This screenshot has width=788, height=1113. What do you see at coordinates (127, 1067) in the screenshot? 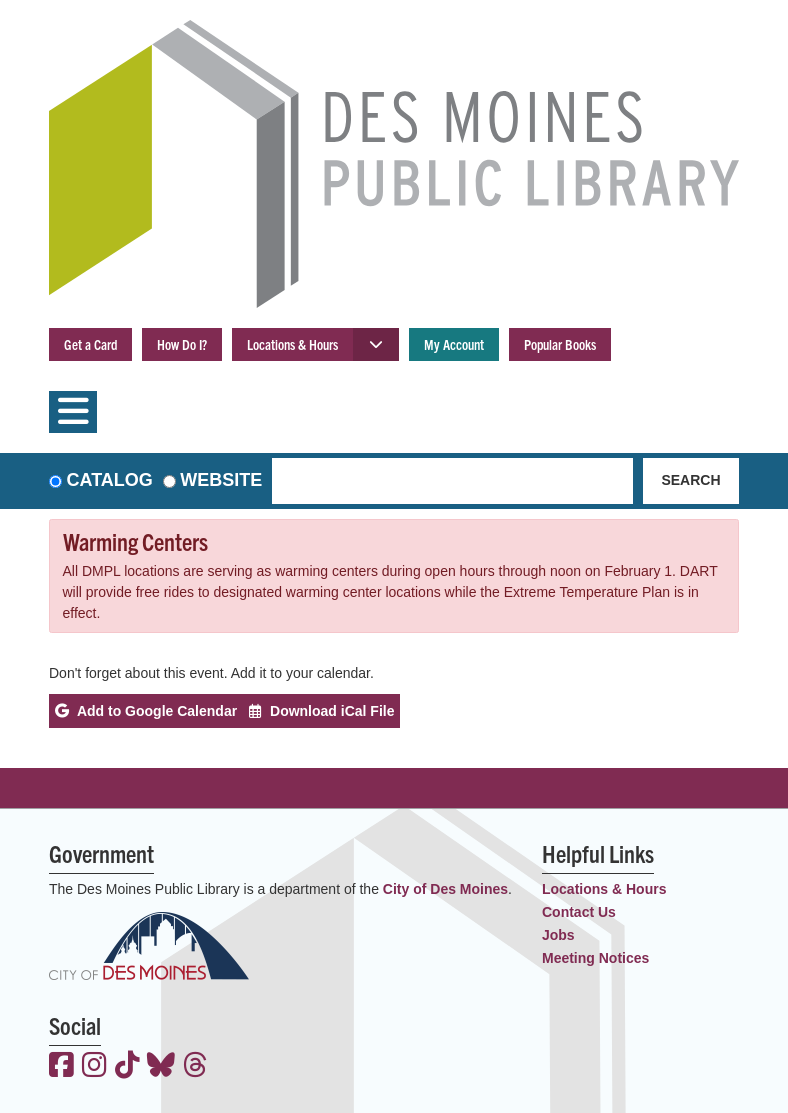
I see `[View the Des Moines Public Library on TikTok]` at bounding box center [127, 1067].